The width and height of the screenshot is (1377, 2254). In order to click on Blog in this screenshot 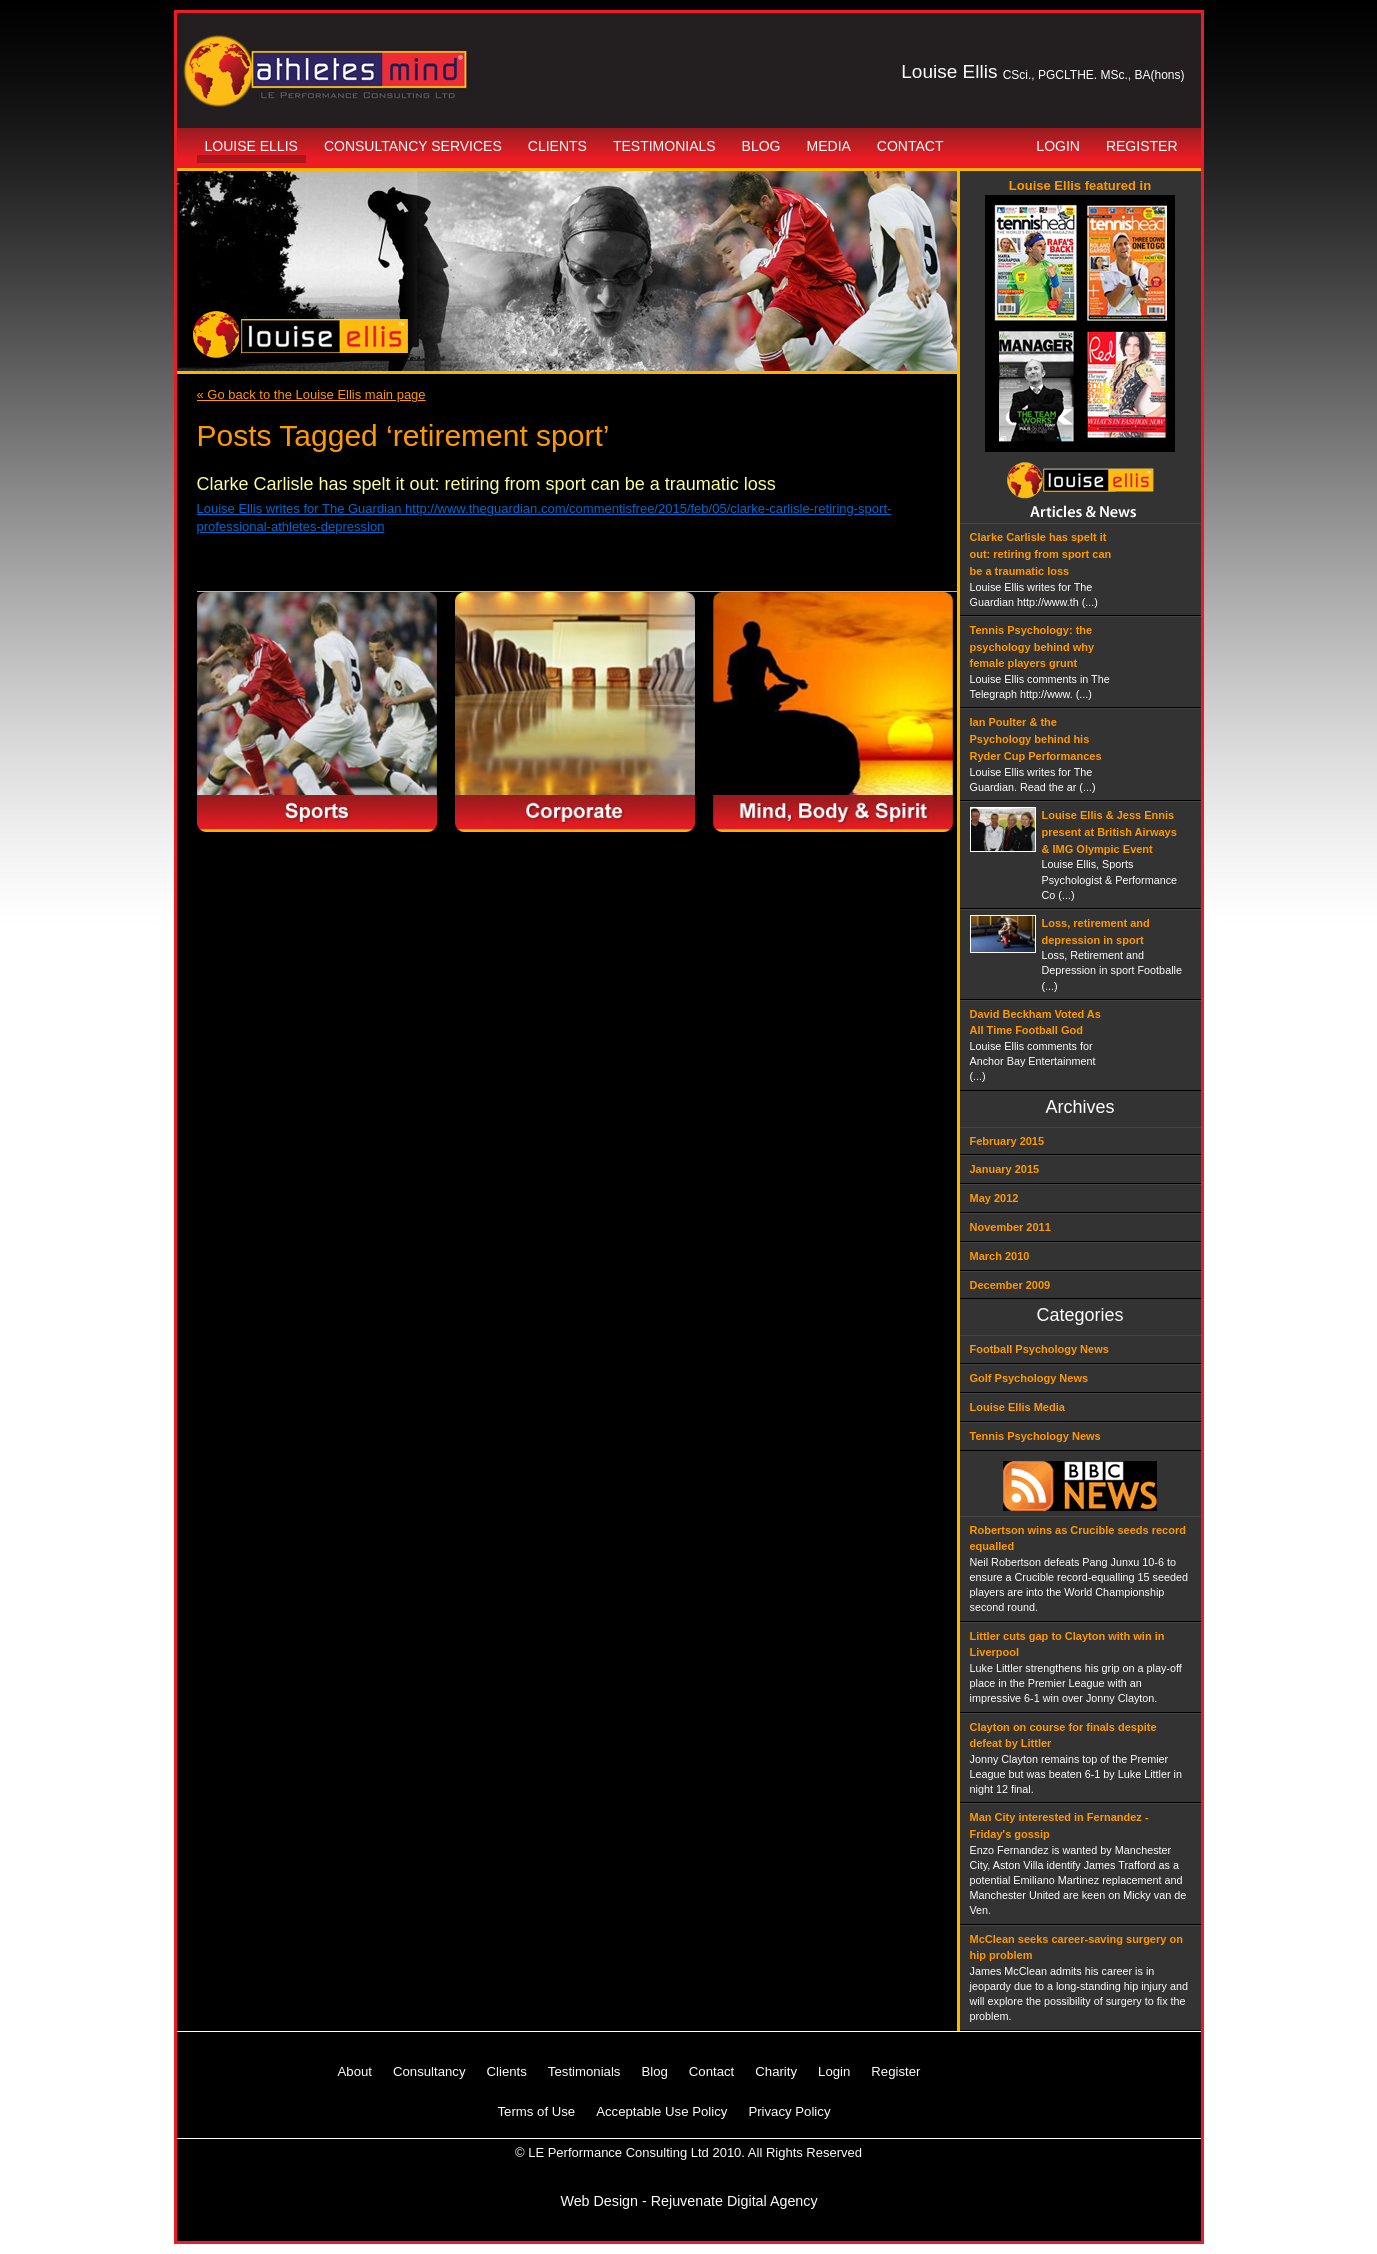, I will do `click(761, 146)`.